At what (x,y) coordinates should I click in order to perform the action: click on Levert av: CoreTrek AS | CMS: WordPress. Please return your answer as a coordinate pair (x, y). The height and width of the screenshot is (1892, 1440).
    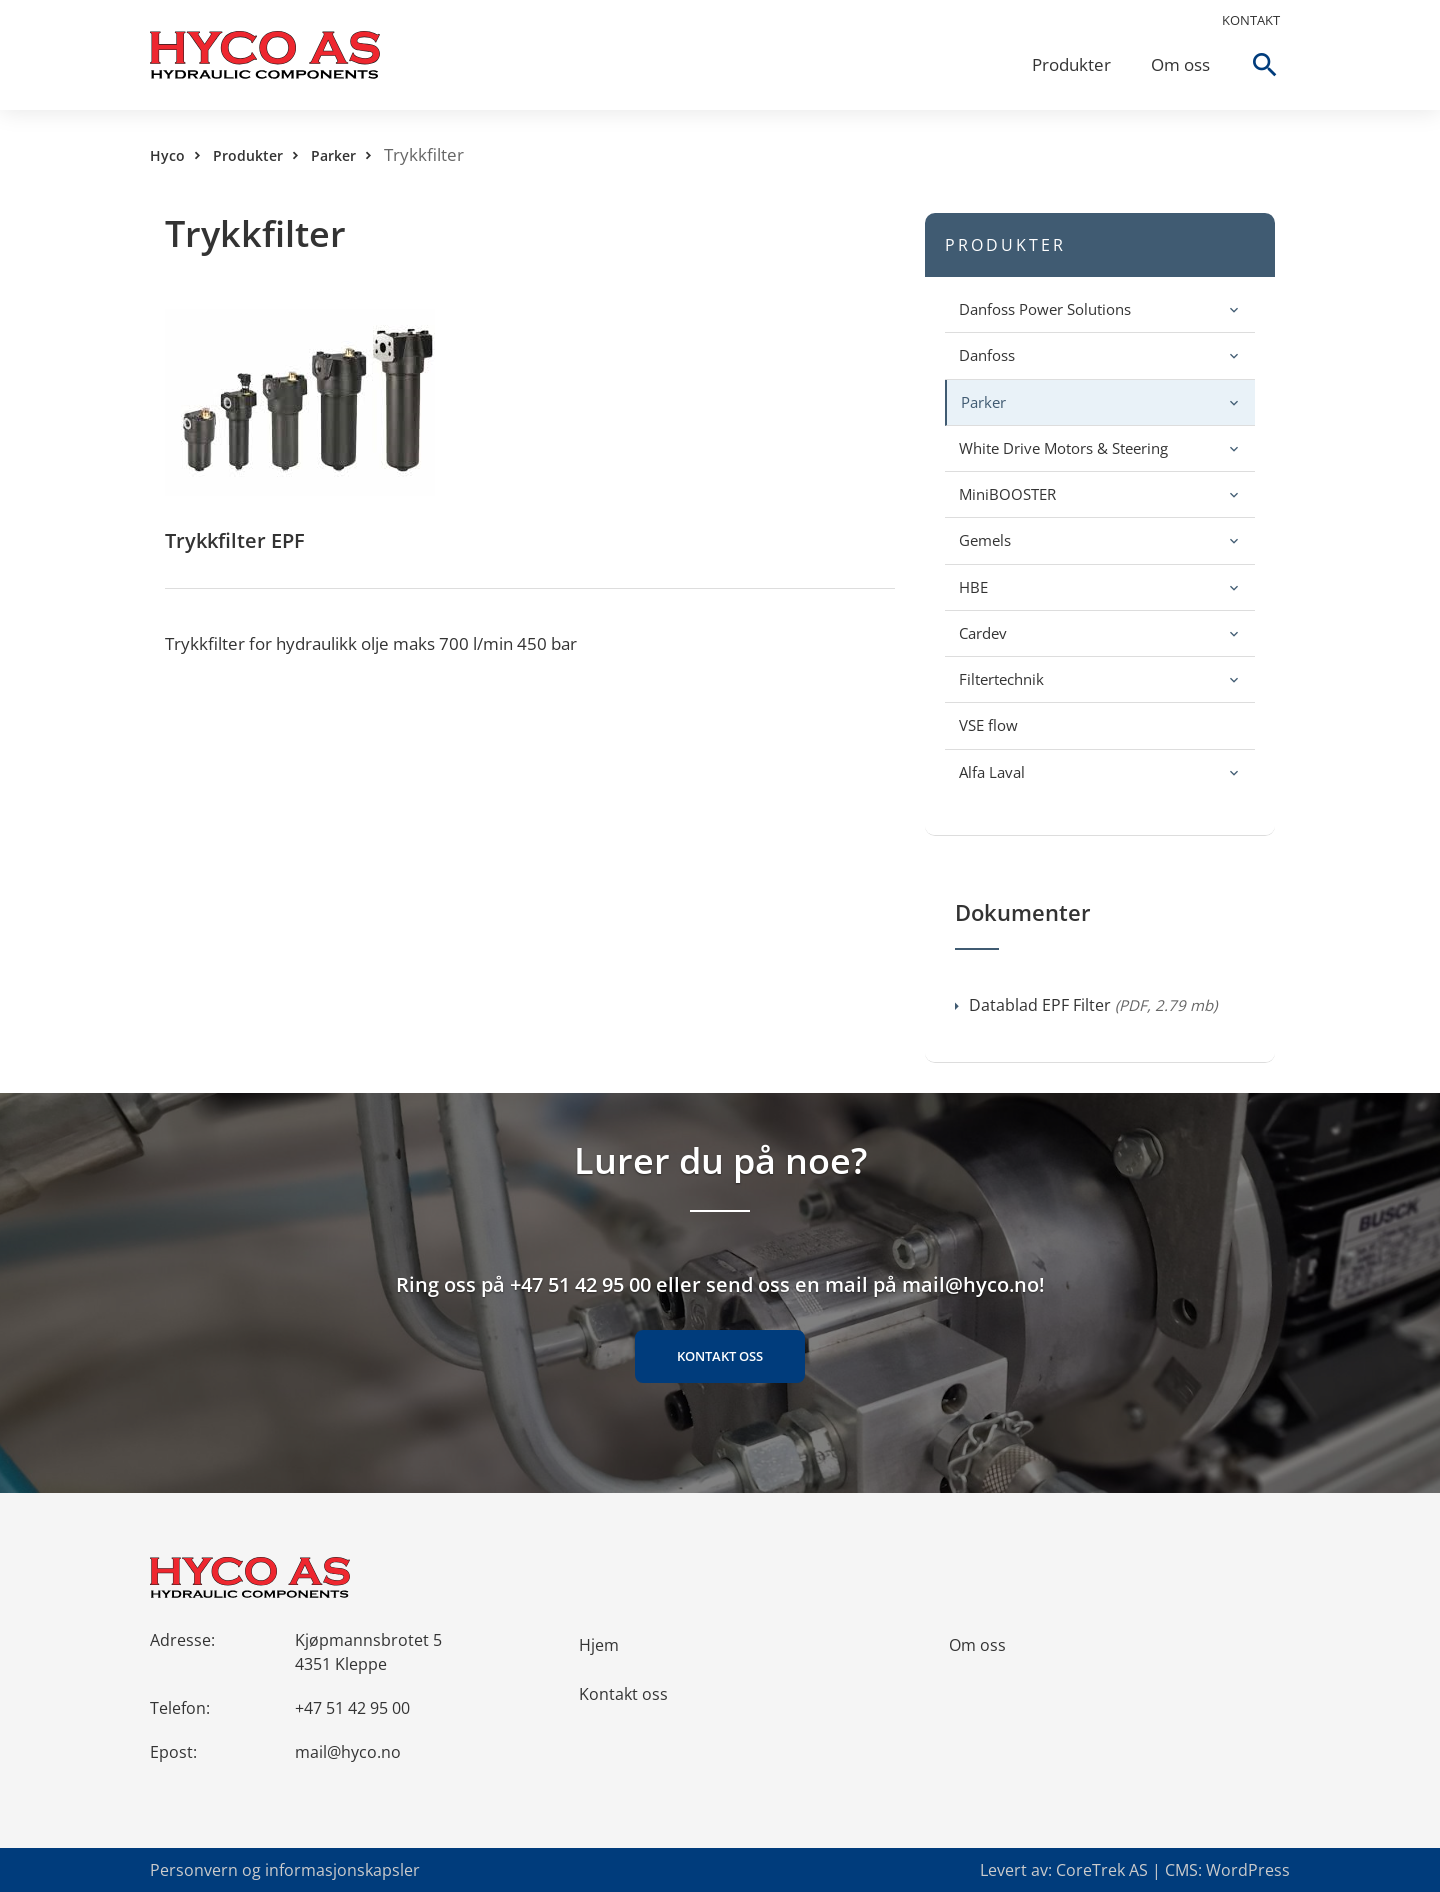
    Looking at the image, I should click on (1135, 1870).